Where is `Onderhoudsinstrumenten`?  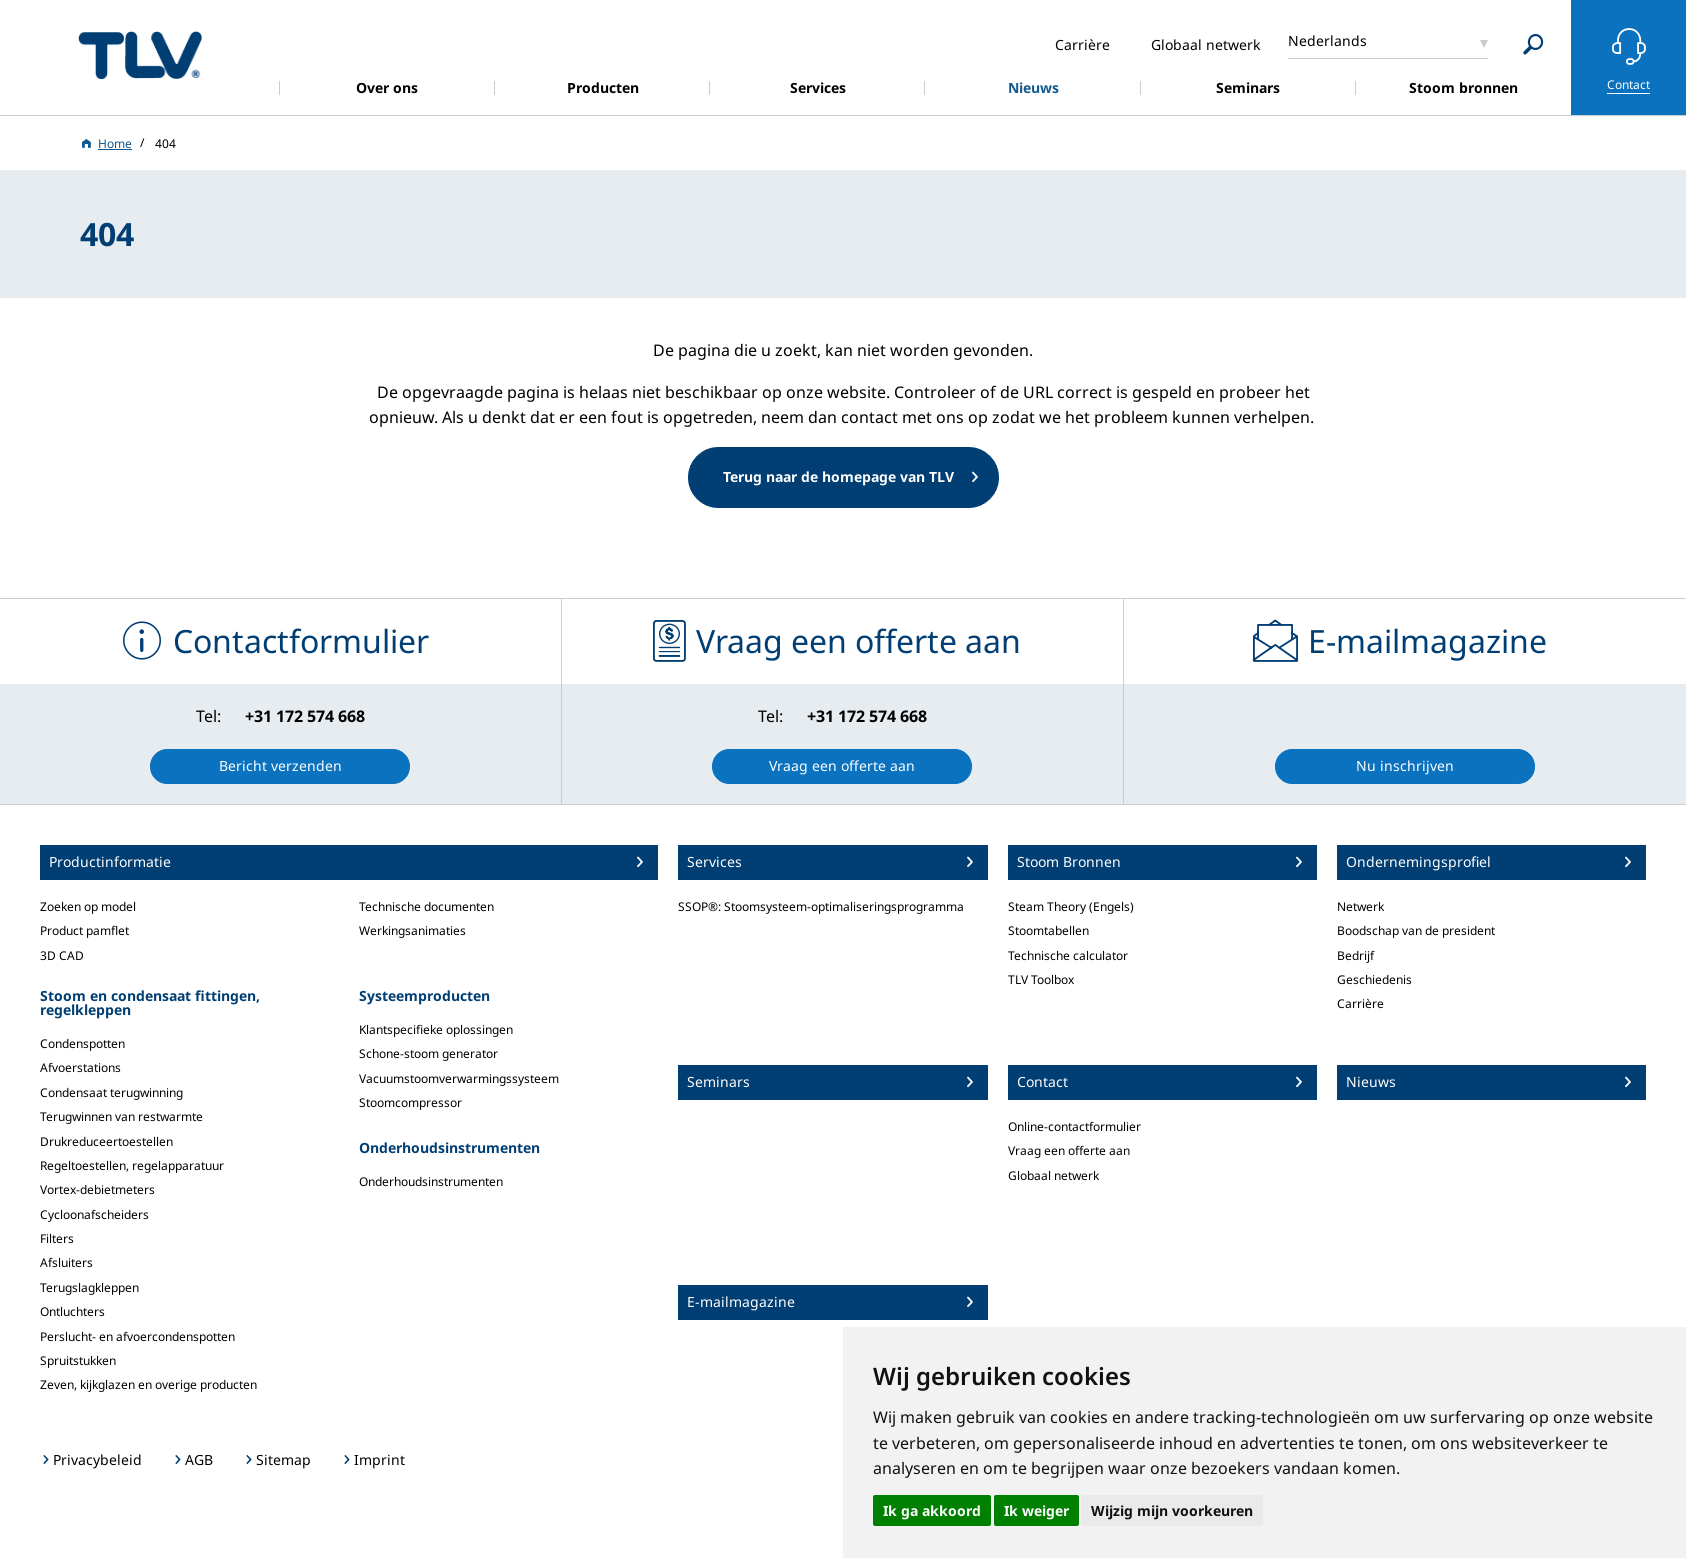 Onderhoudsinstrumenten is located at coordinates (431, 1181).